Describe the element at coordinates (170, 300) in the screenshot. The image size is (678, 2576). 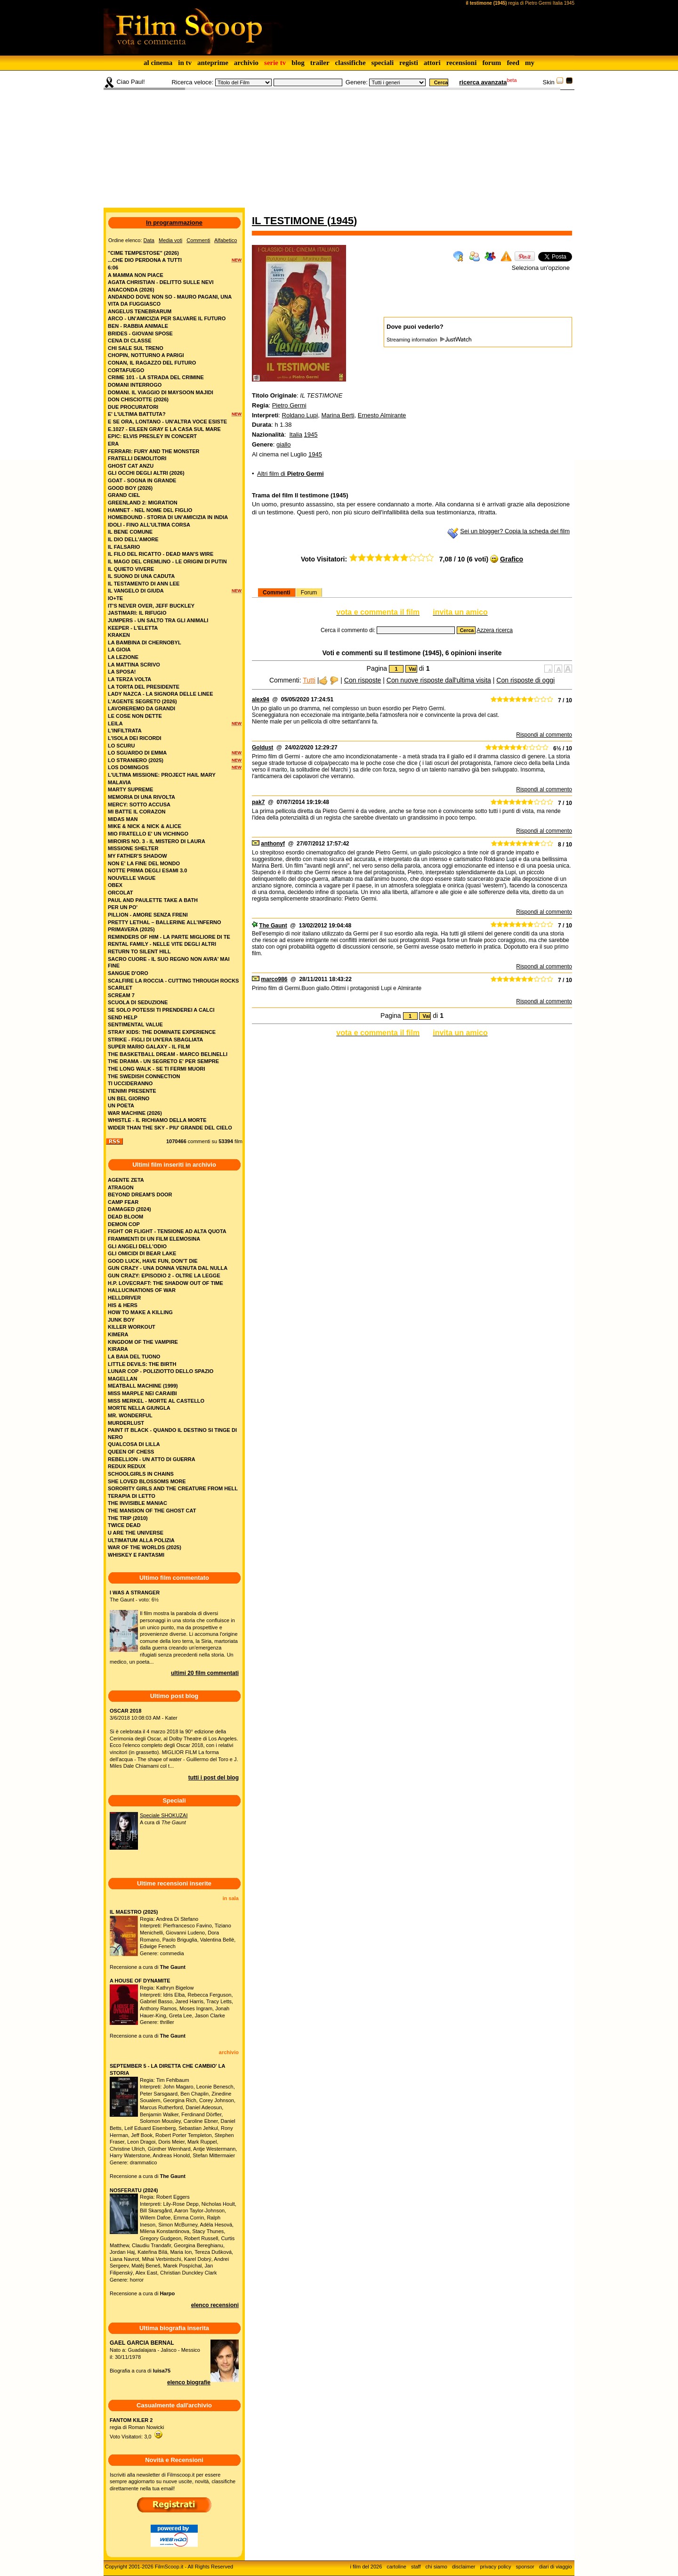
I see `andando dove non so - mauro pagani, una vita da fuggiasco` at that location.